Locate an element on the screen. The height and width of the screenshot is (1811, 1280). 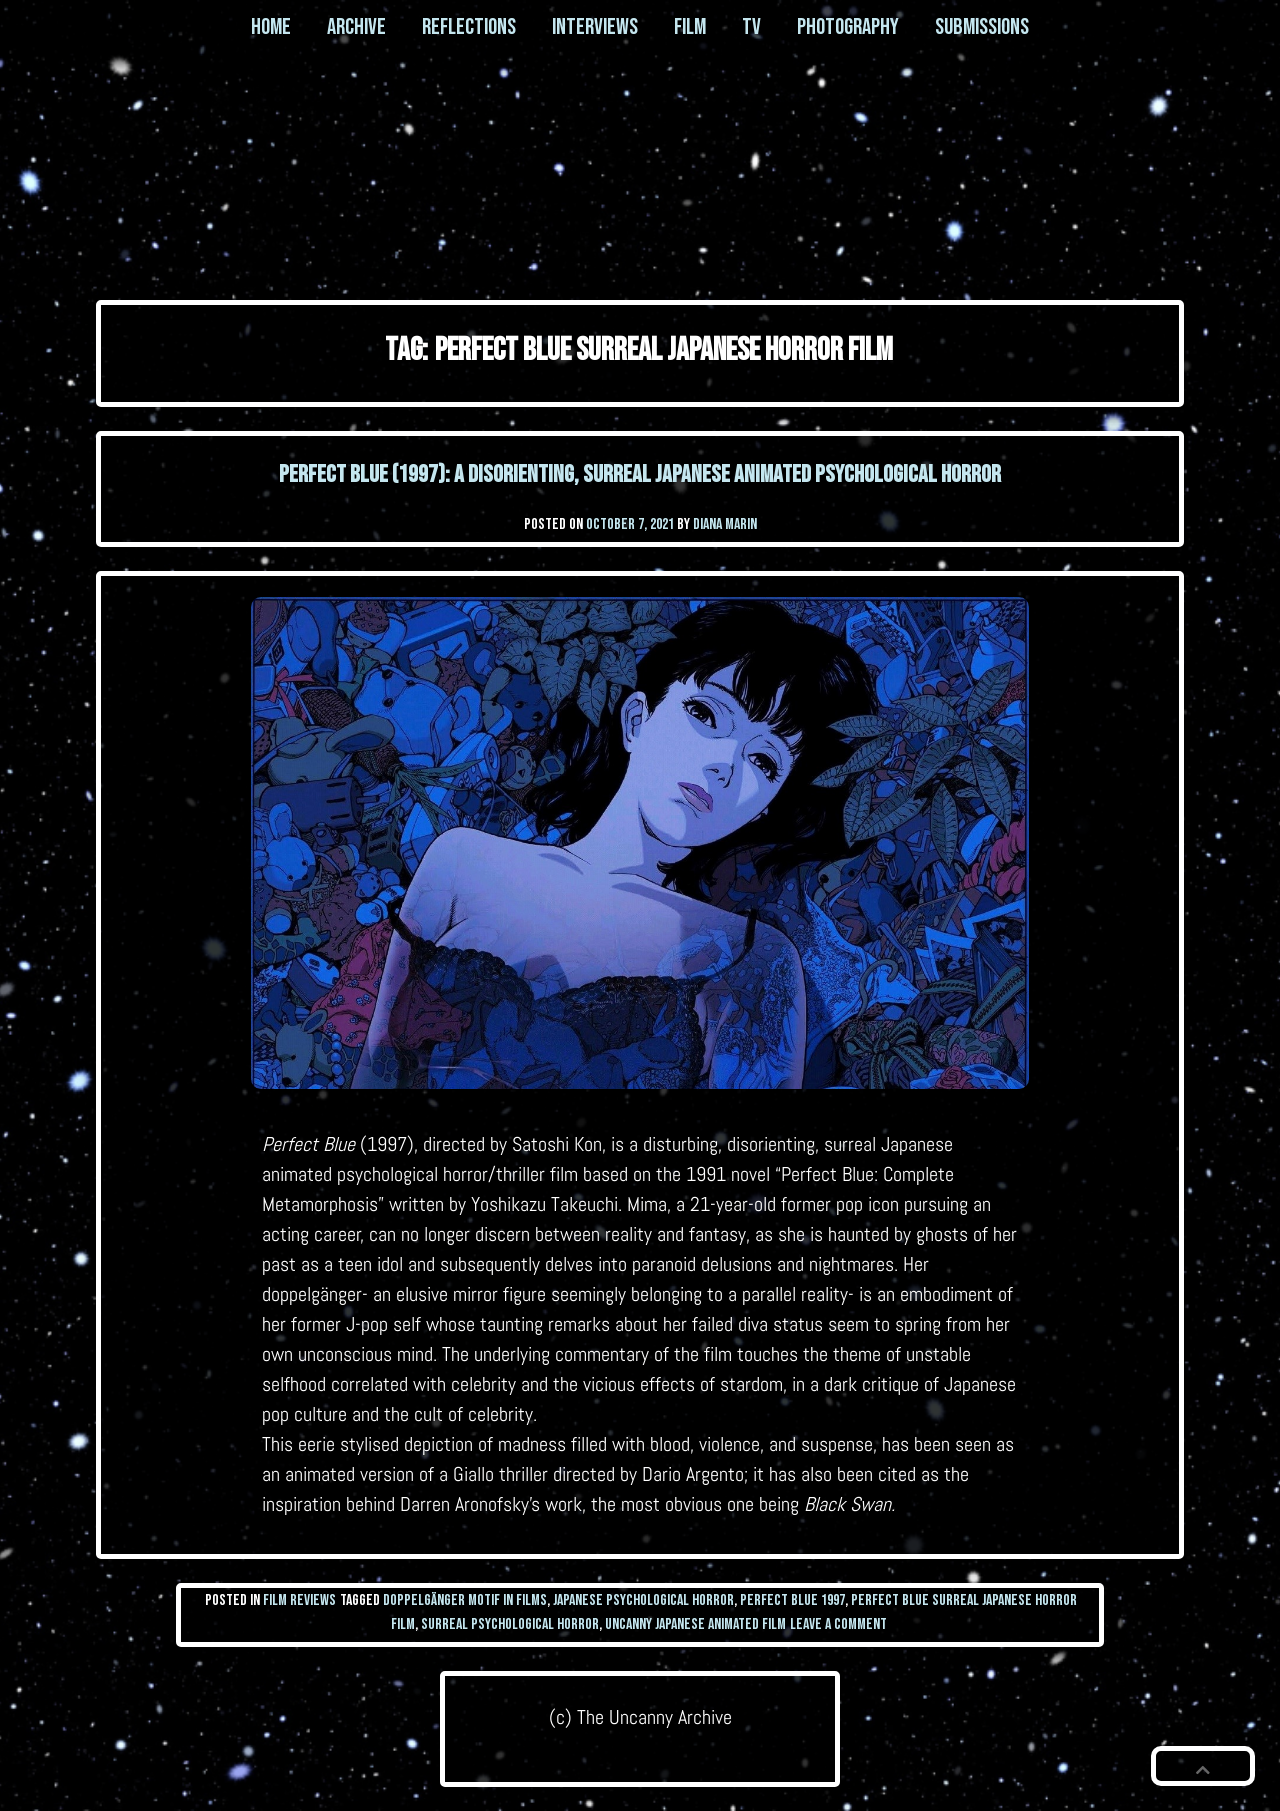
[button] is located at coordinates (1203, 1766).